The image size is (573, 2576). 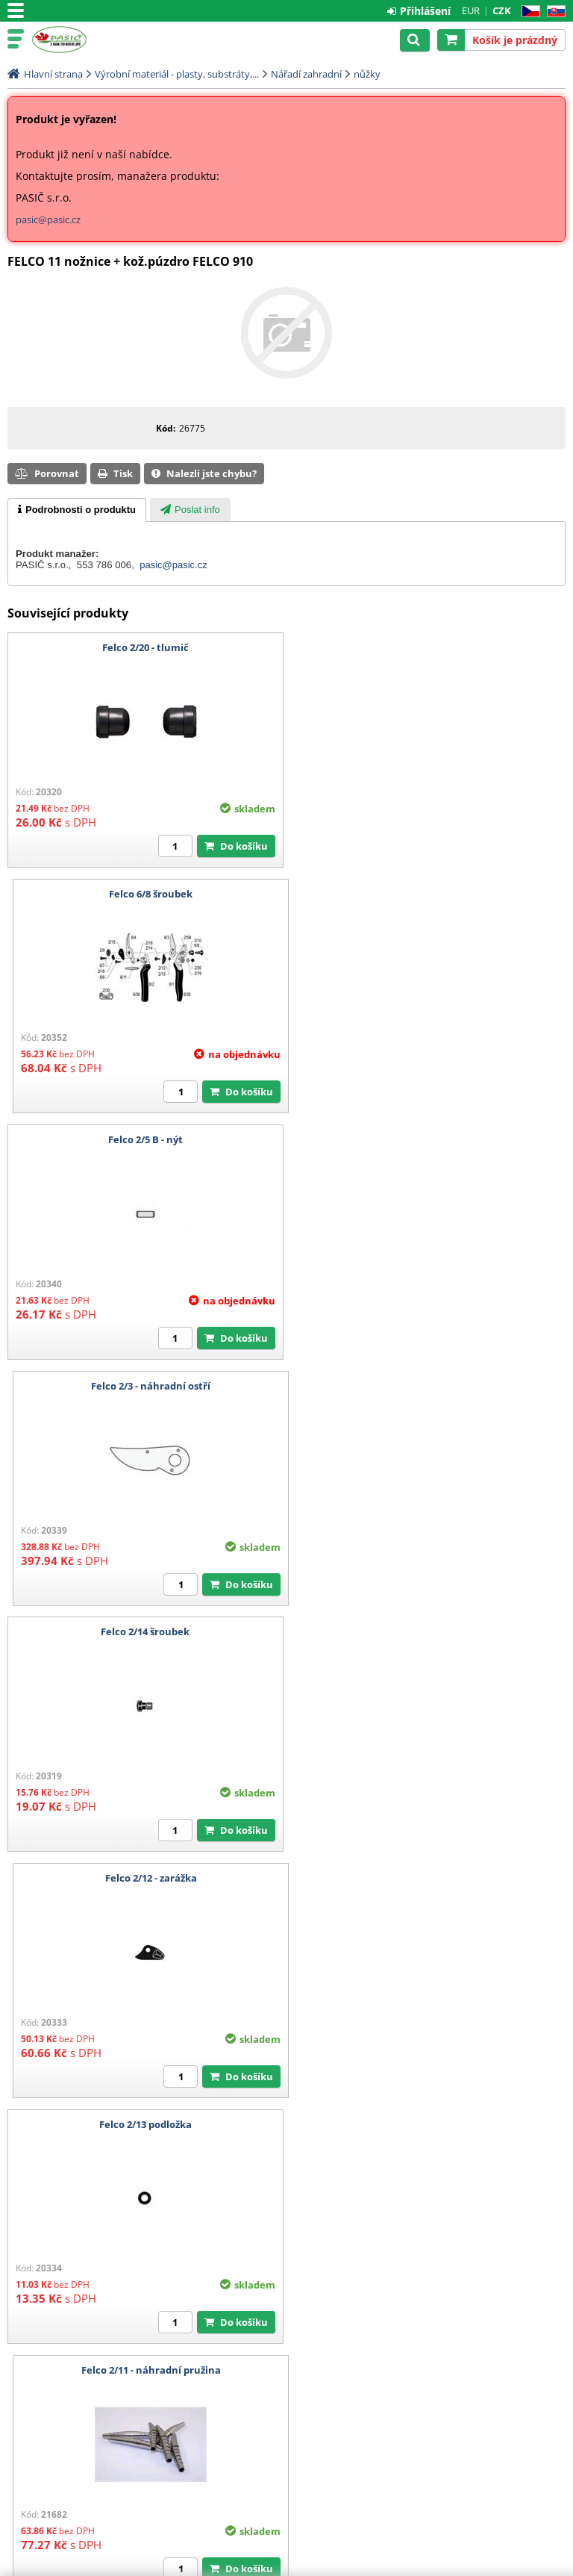 I want to click on Felco 2/9 - ozubená matice, so click(x=144, y=1878).